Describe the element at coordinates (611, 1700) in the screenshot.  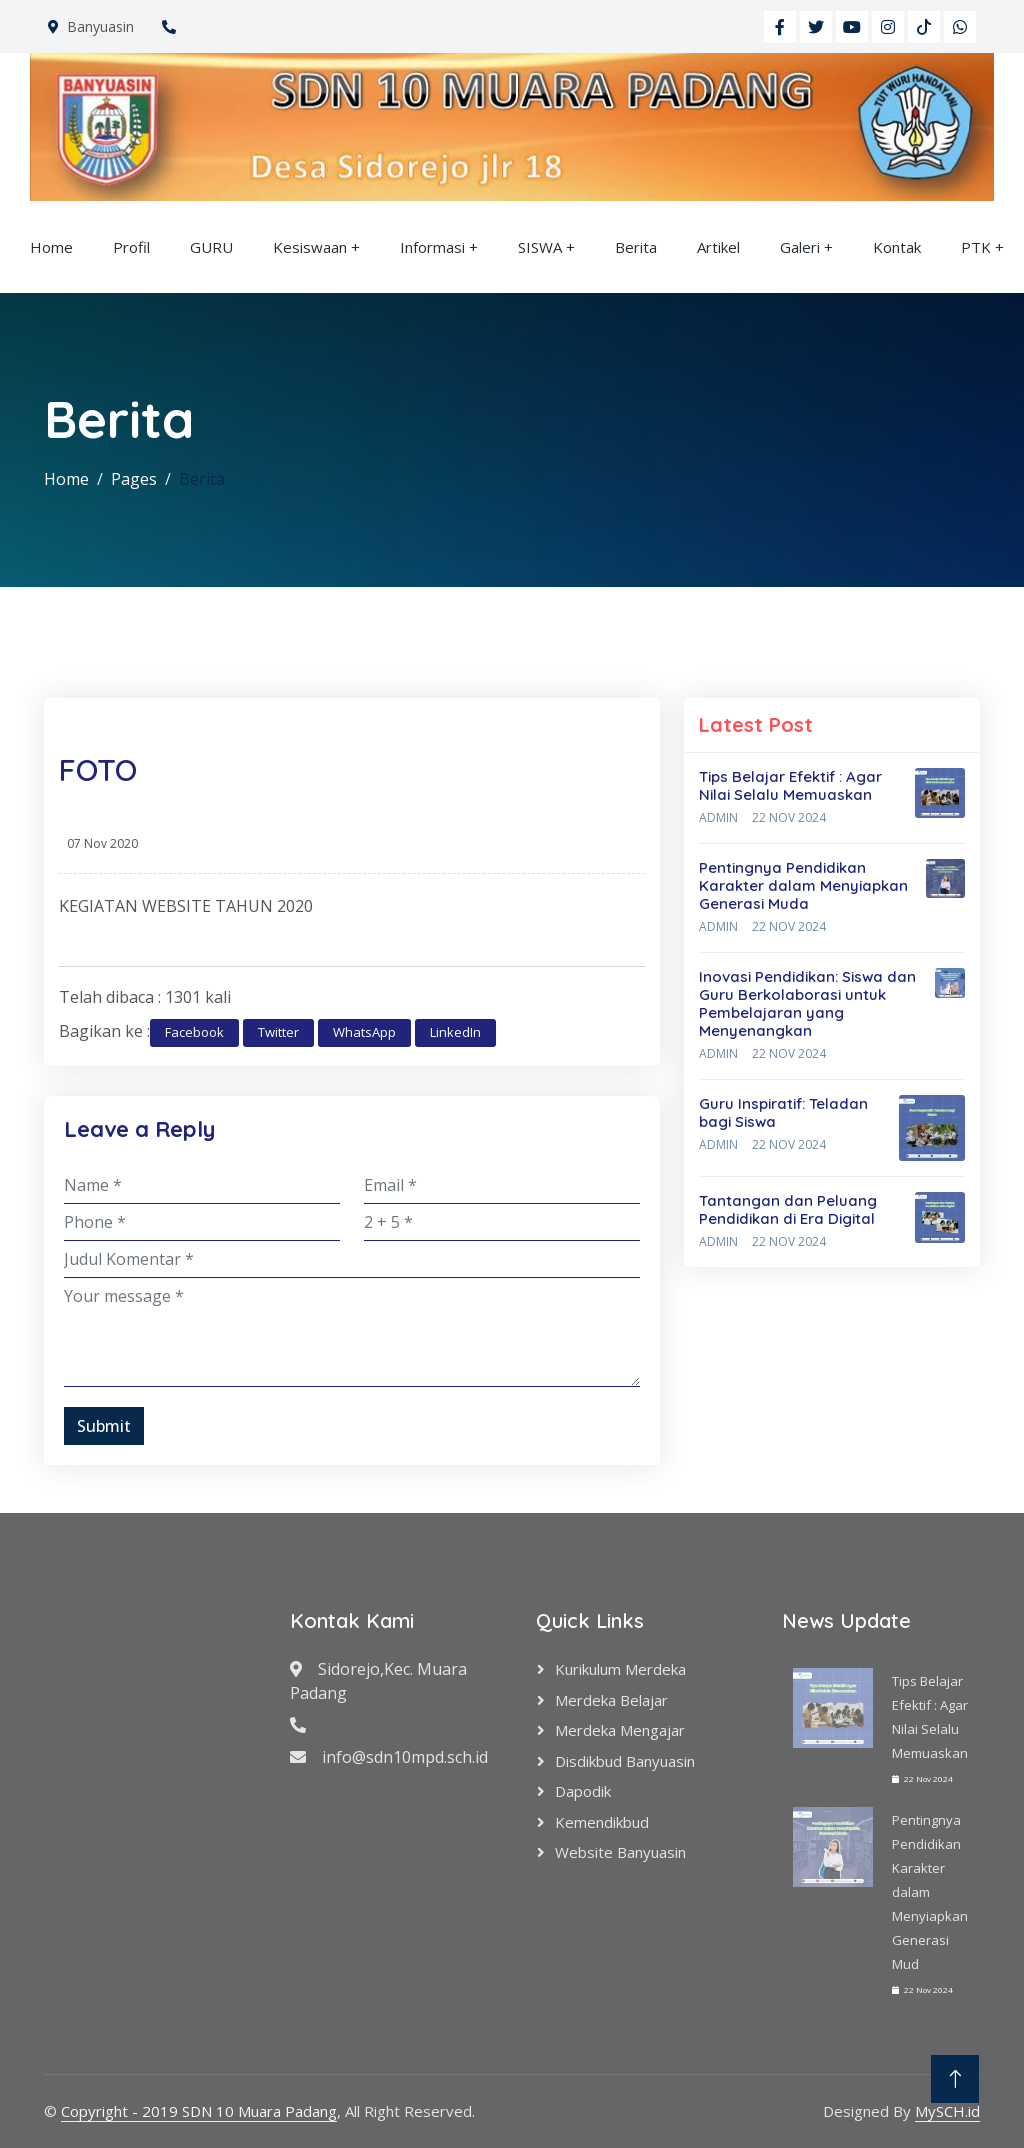
I see `Merdeka Belajar` at that location.